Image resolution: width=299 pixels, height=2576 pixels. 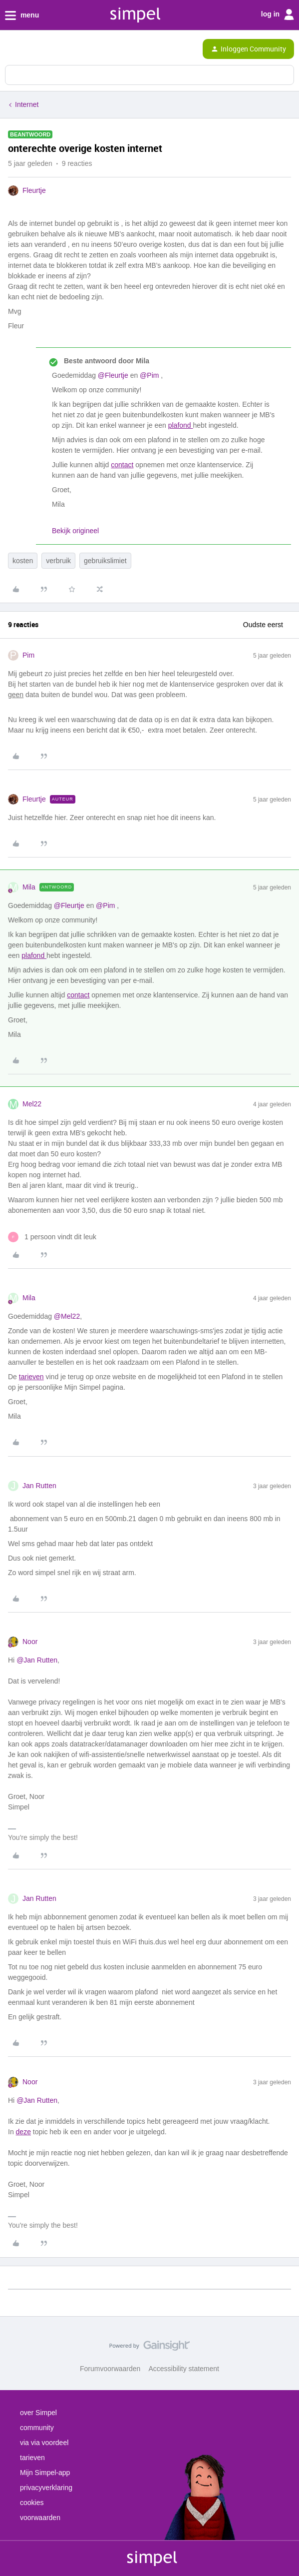 What do you see at coordinates (277, 14) in the screenshot?
I see `log in` at bounding box center [277, 14].